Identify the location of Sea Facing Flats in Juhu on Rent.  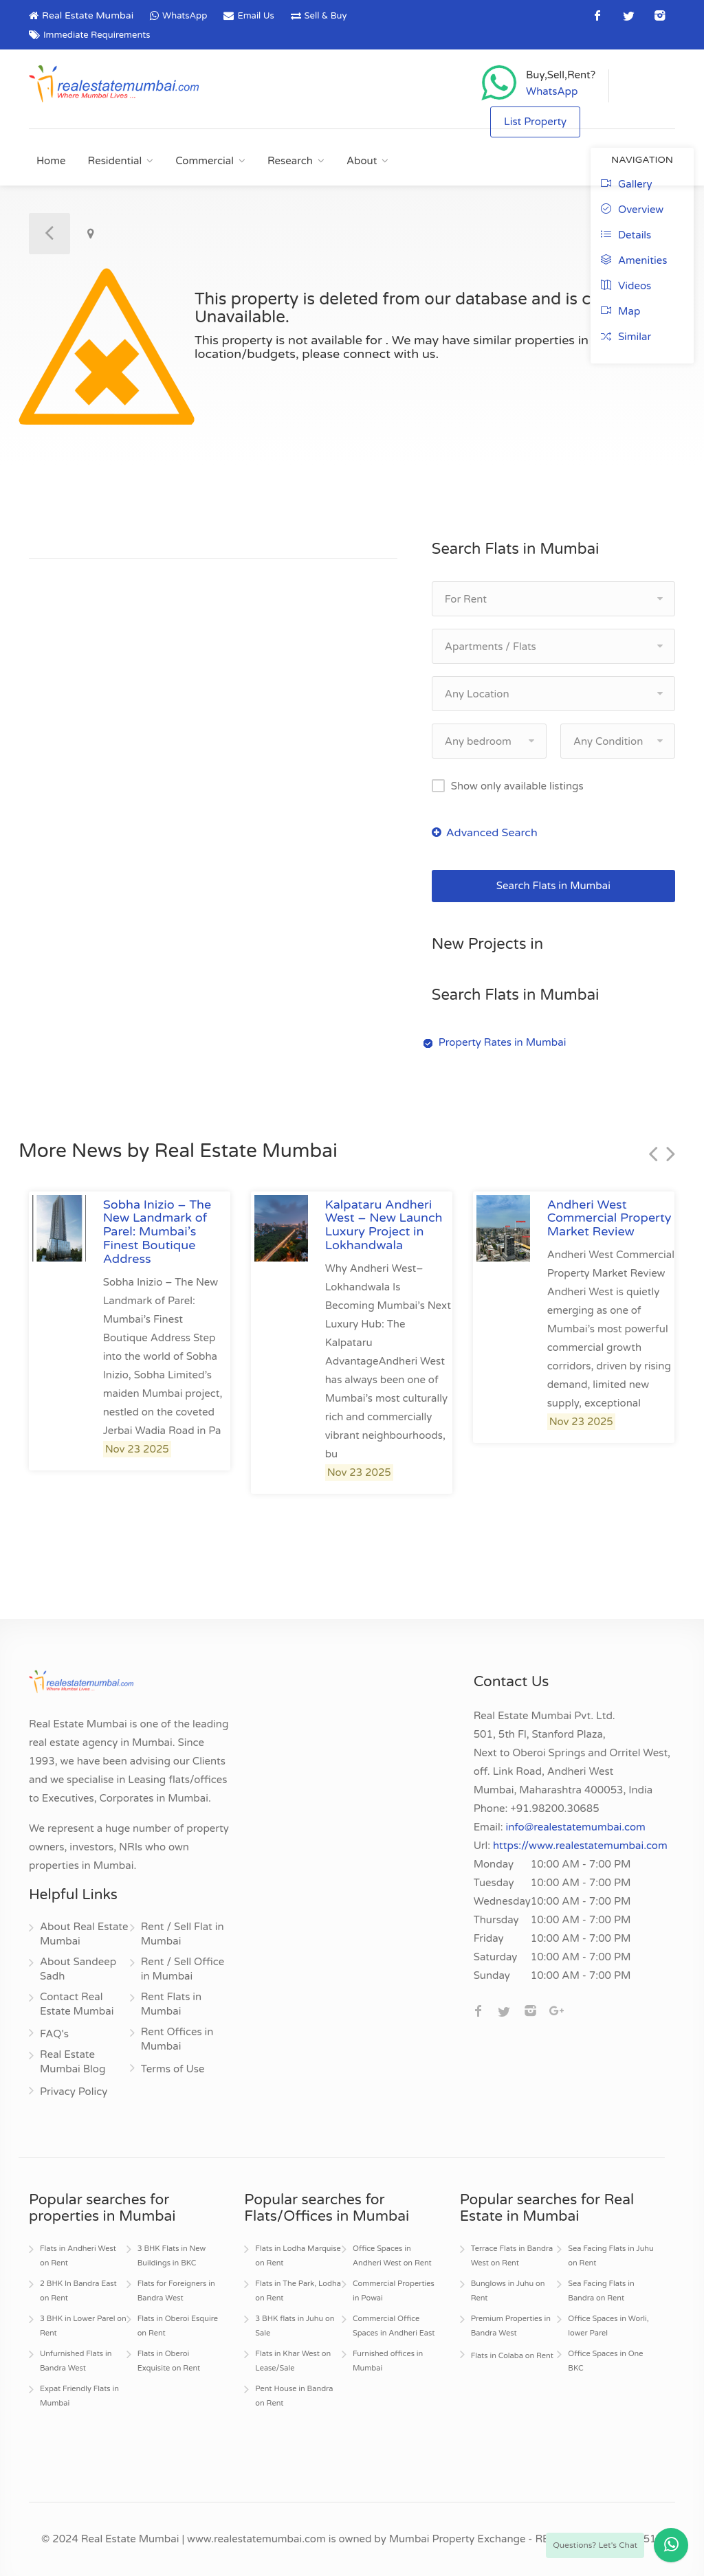
(610, 2255).